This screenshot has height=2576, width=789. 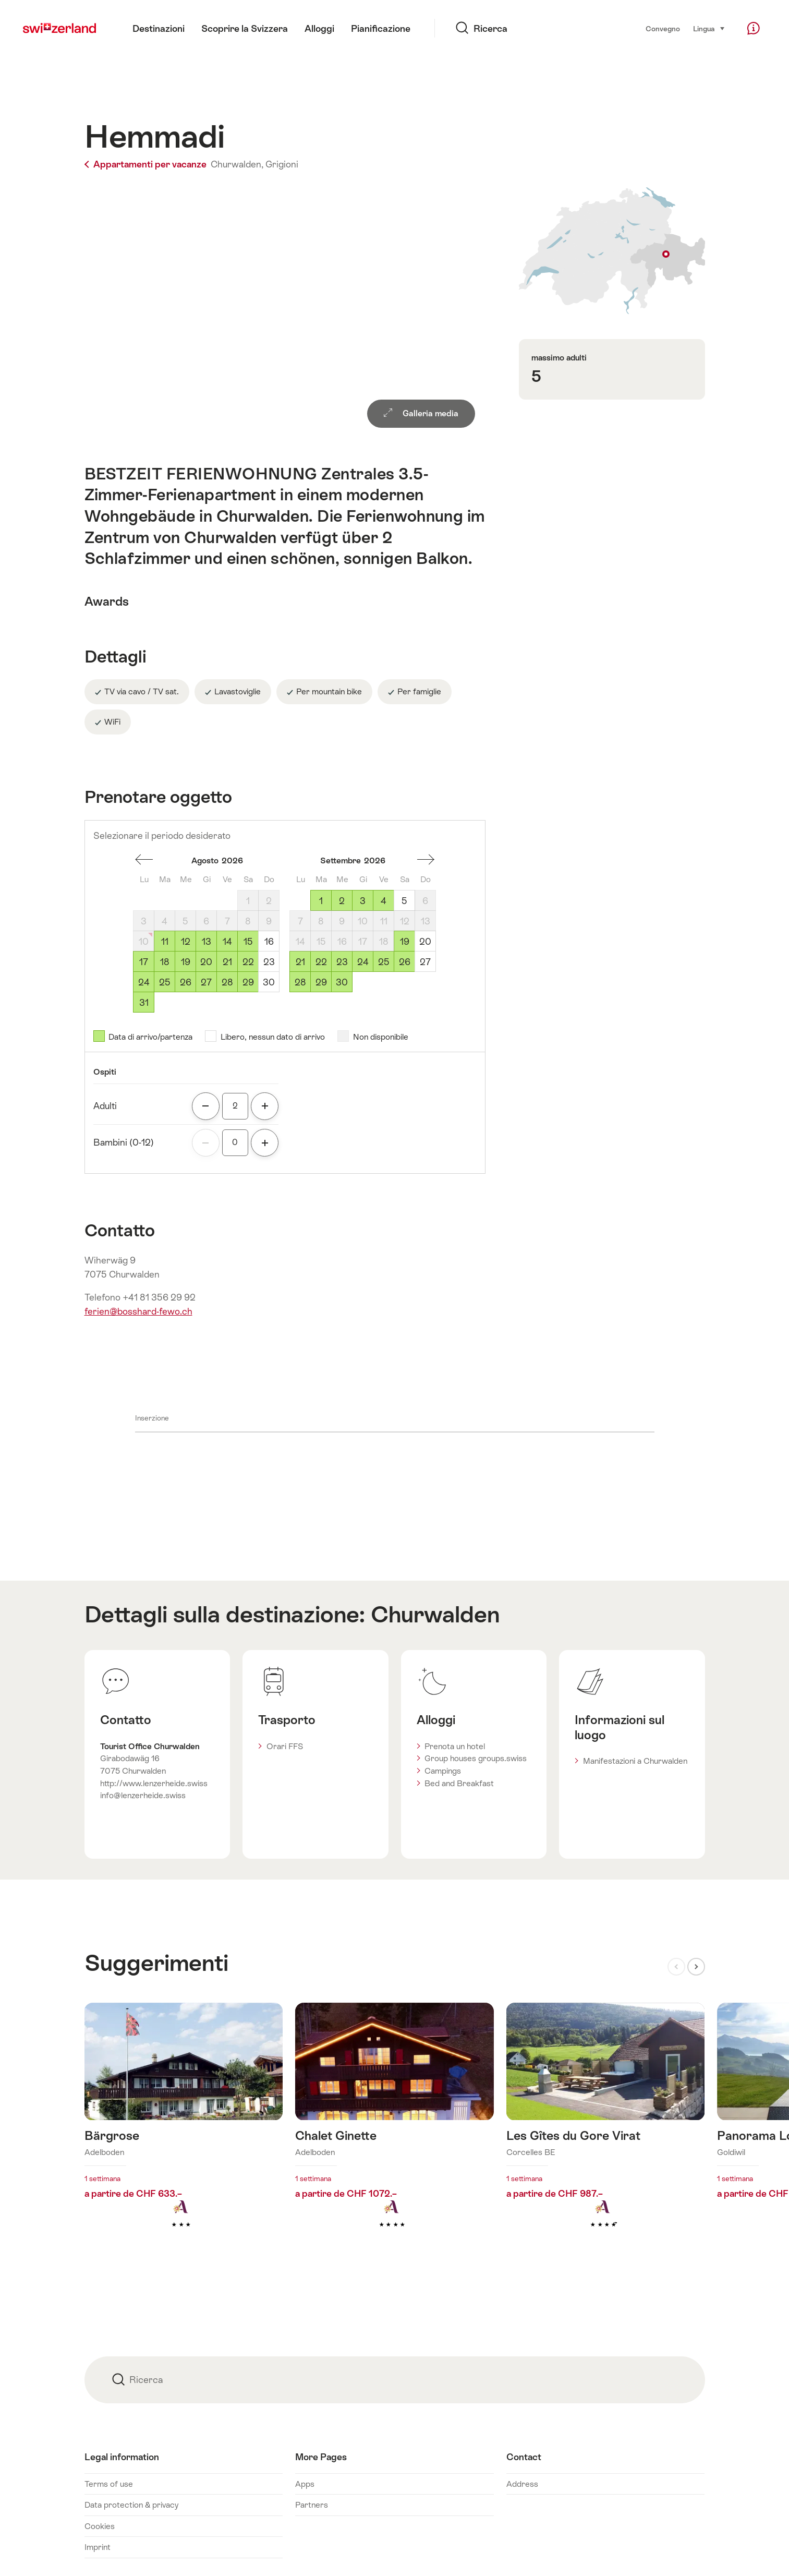 What do you see at coordinates (425, 860) in the screenshot?
I see `Un mese avanti` at bounding box center [425, 860].